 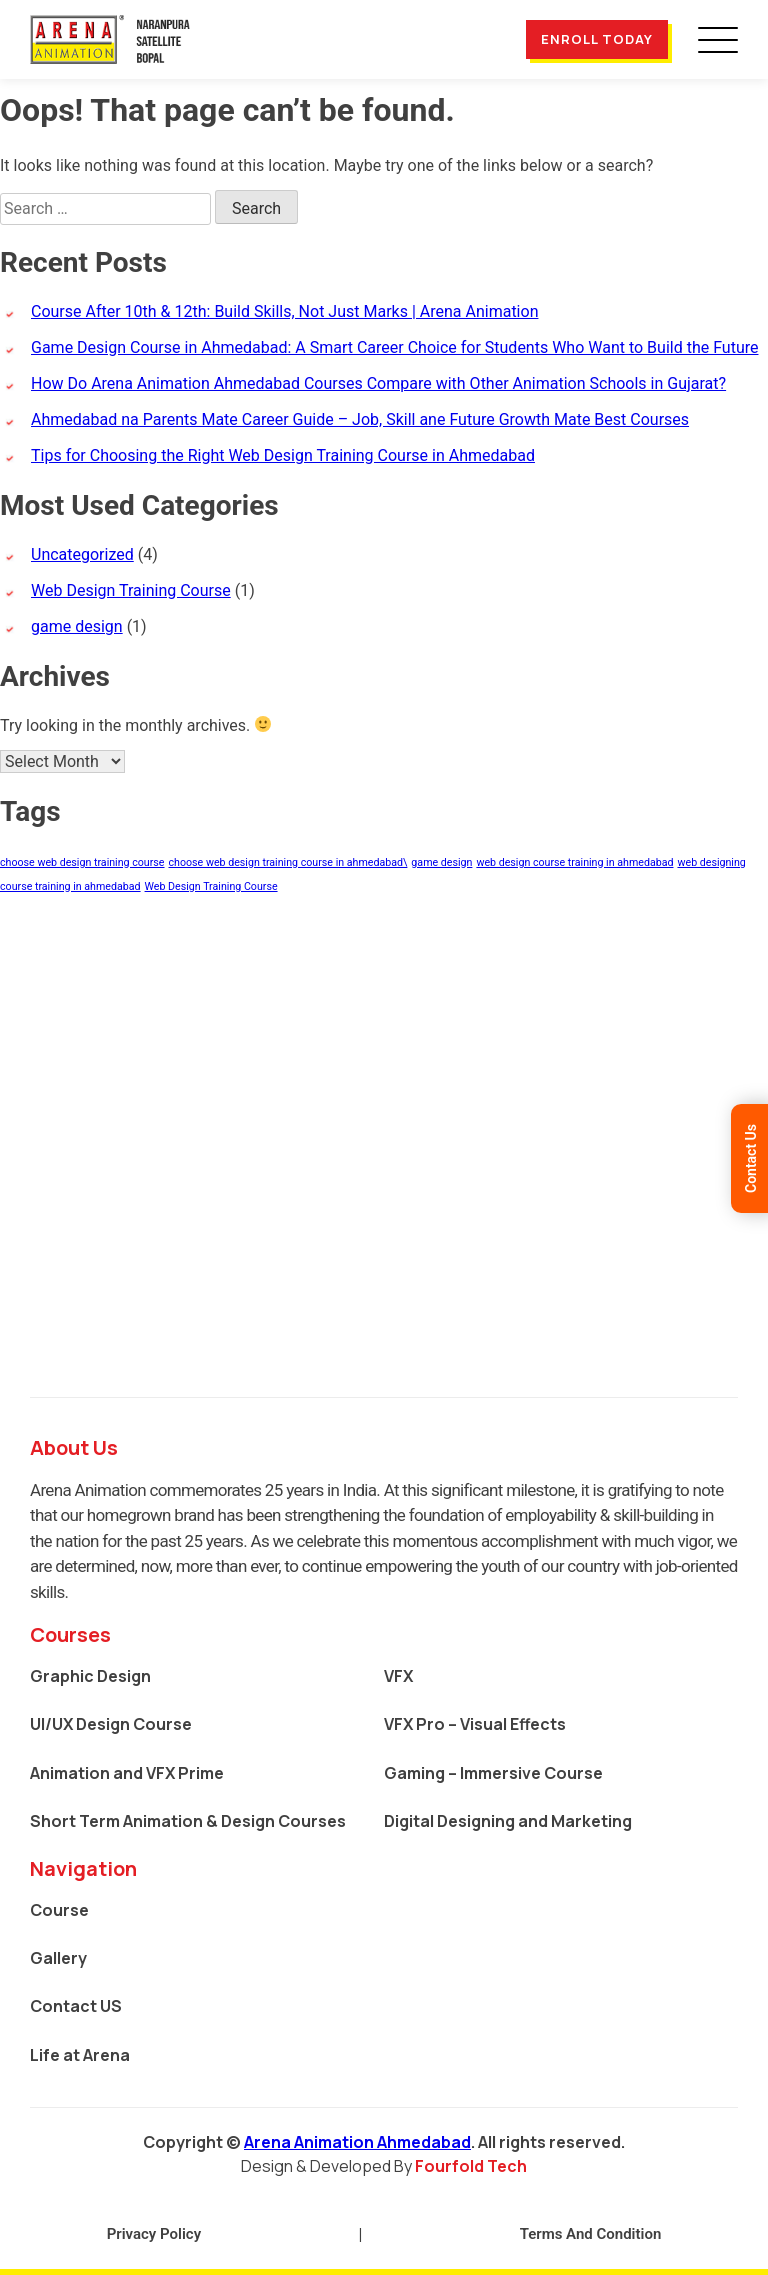 I want to click on Ahmedabad na Parents Mate Career Guide – Job, Skill ane Future Growth Mate Best Courses, so click(x=360, y=419).